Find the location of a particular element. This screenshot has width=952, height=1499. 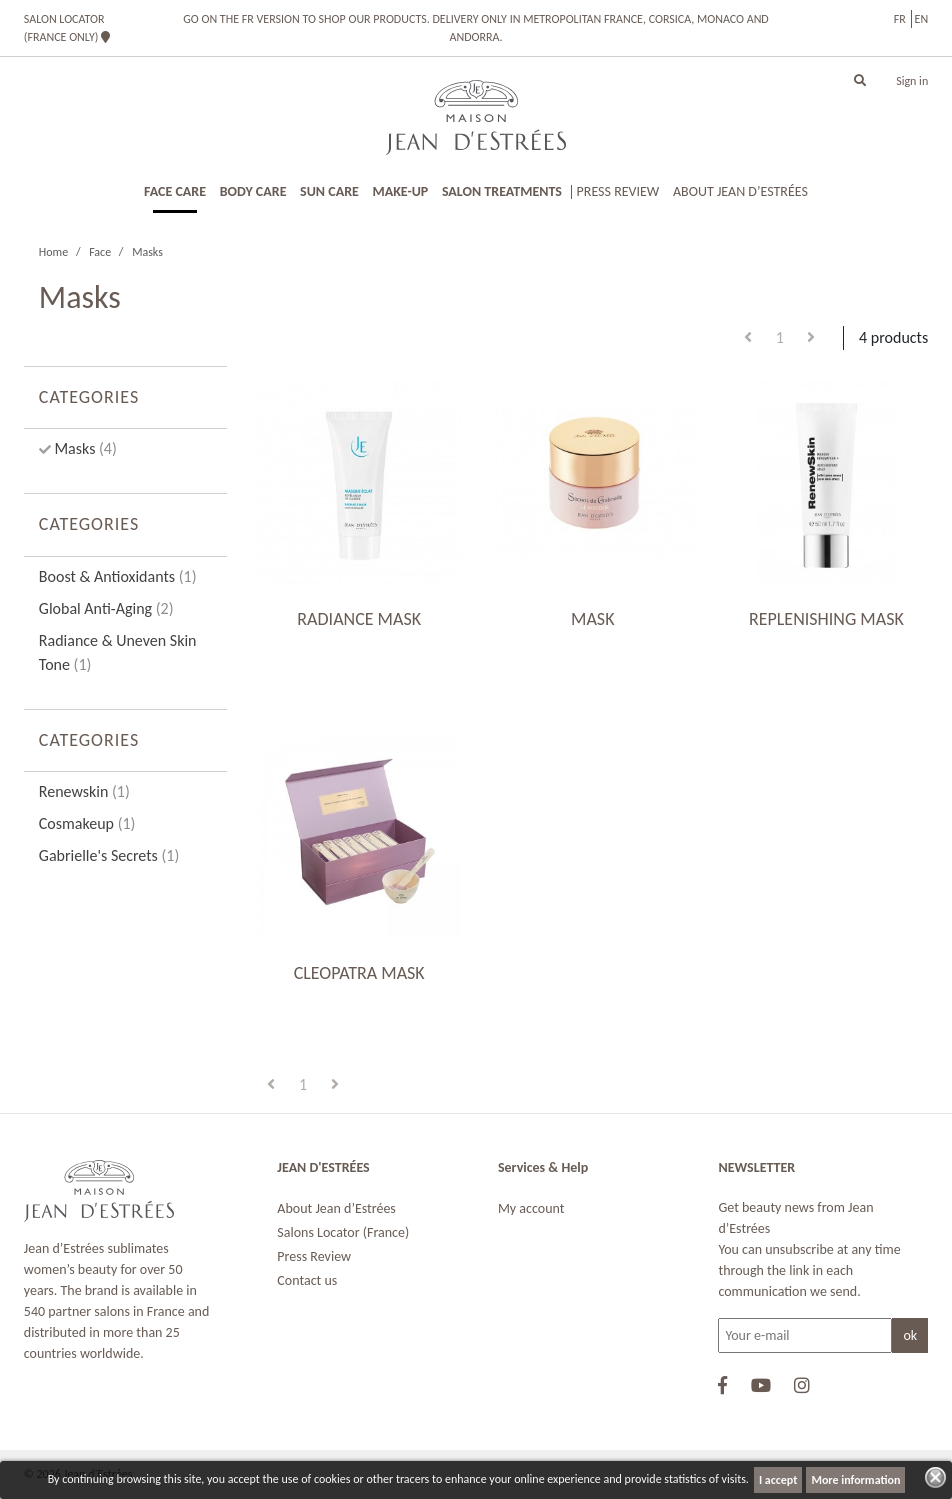

Sign in is located at coordinates (912, 81).